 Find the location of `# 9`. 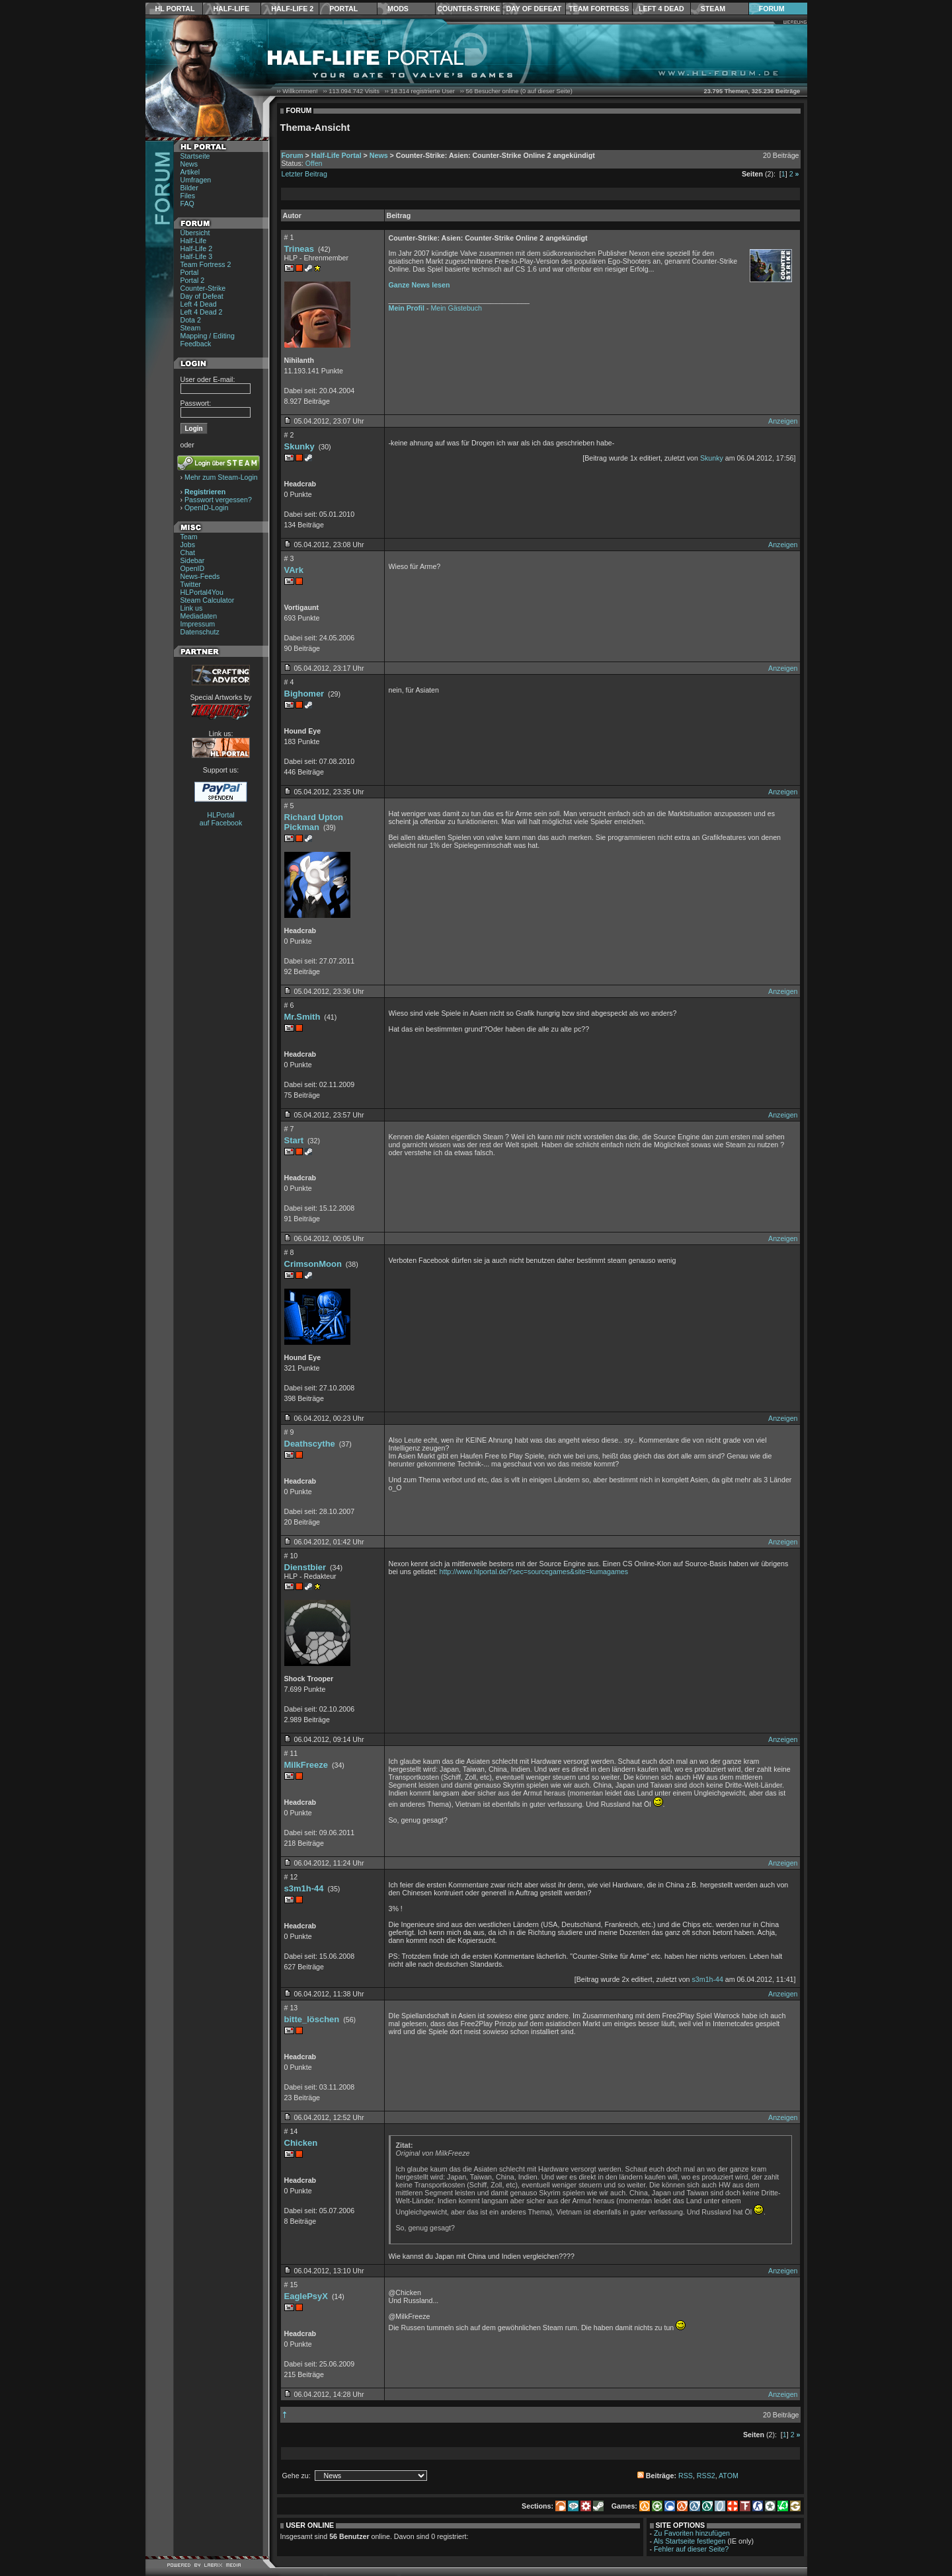

# 9 is located at coordinates (289, 1432).